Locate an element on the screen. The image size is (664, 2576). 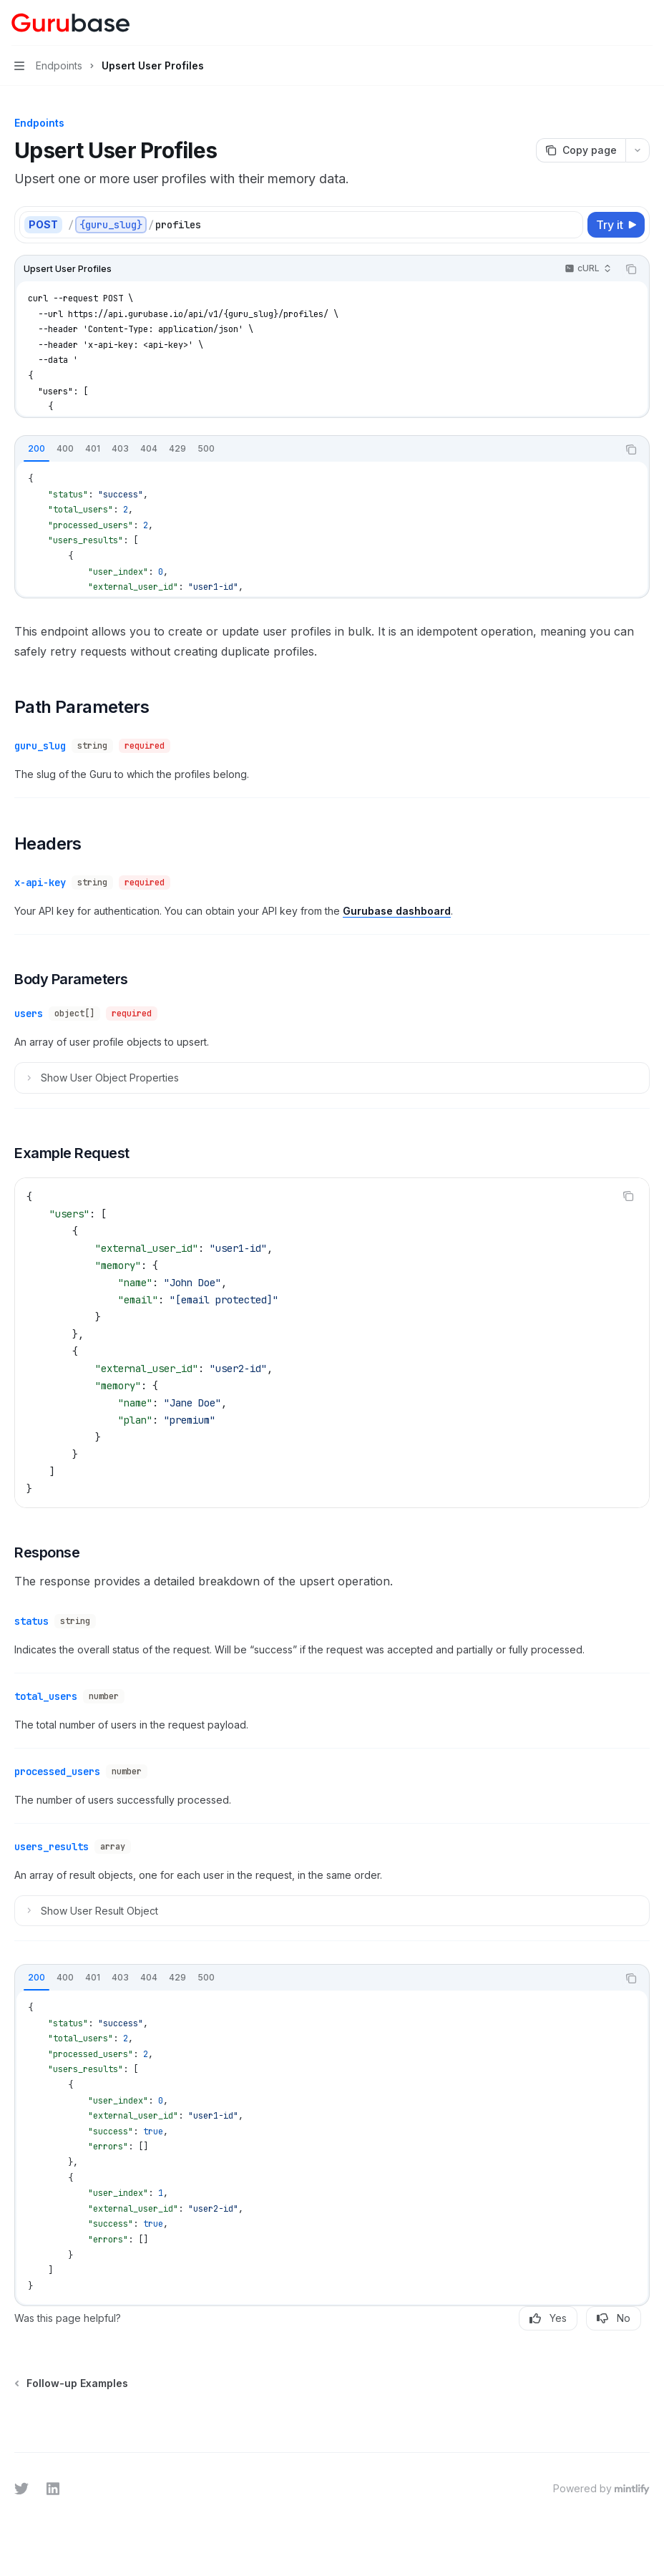
[tab] is located at coordinates (36, 448).